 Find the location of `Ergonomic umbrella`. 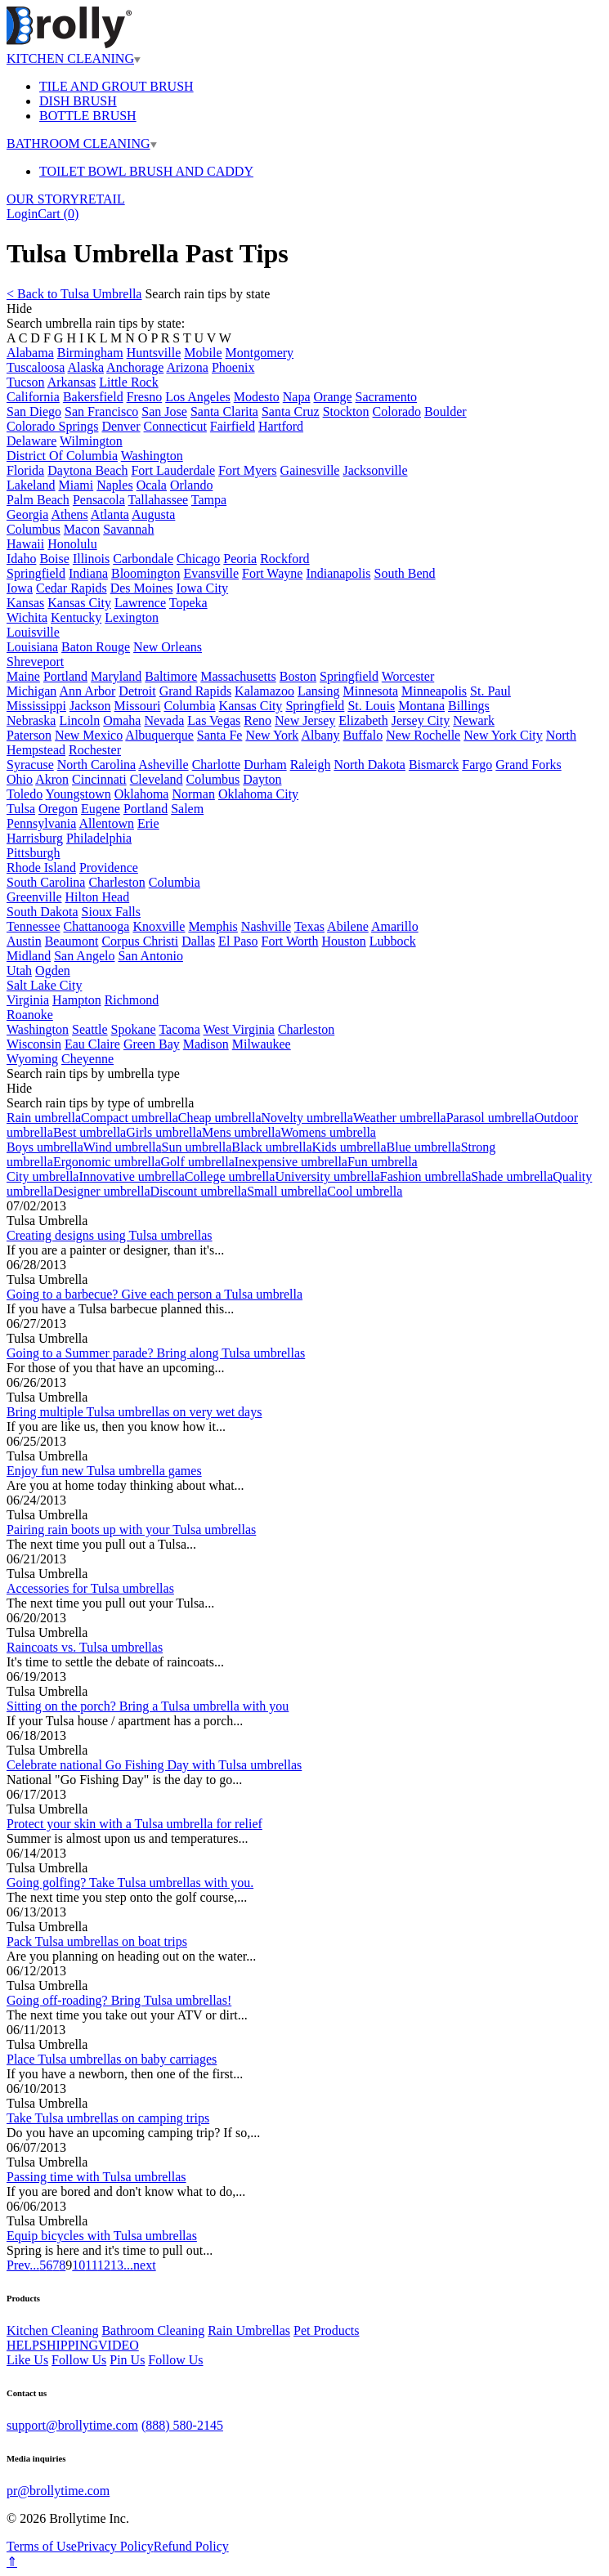

Ergonomic umbrella is located at coordinates (107, 1162).